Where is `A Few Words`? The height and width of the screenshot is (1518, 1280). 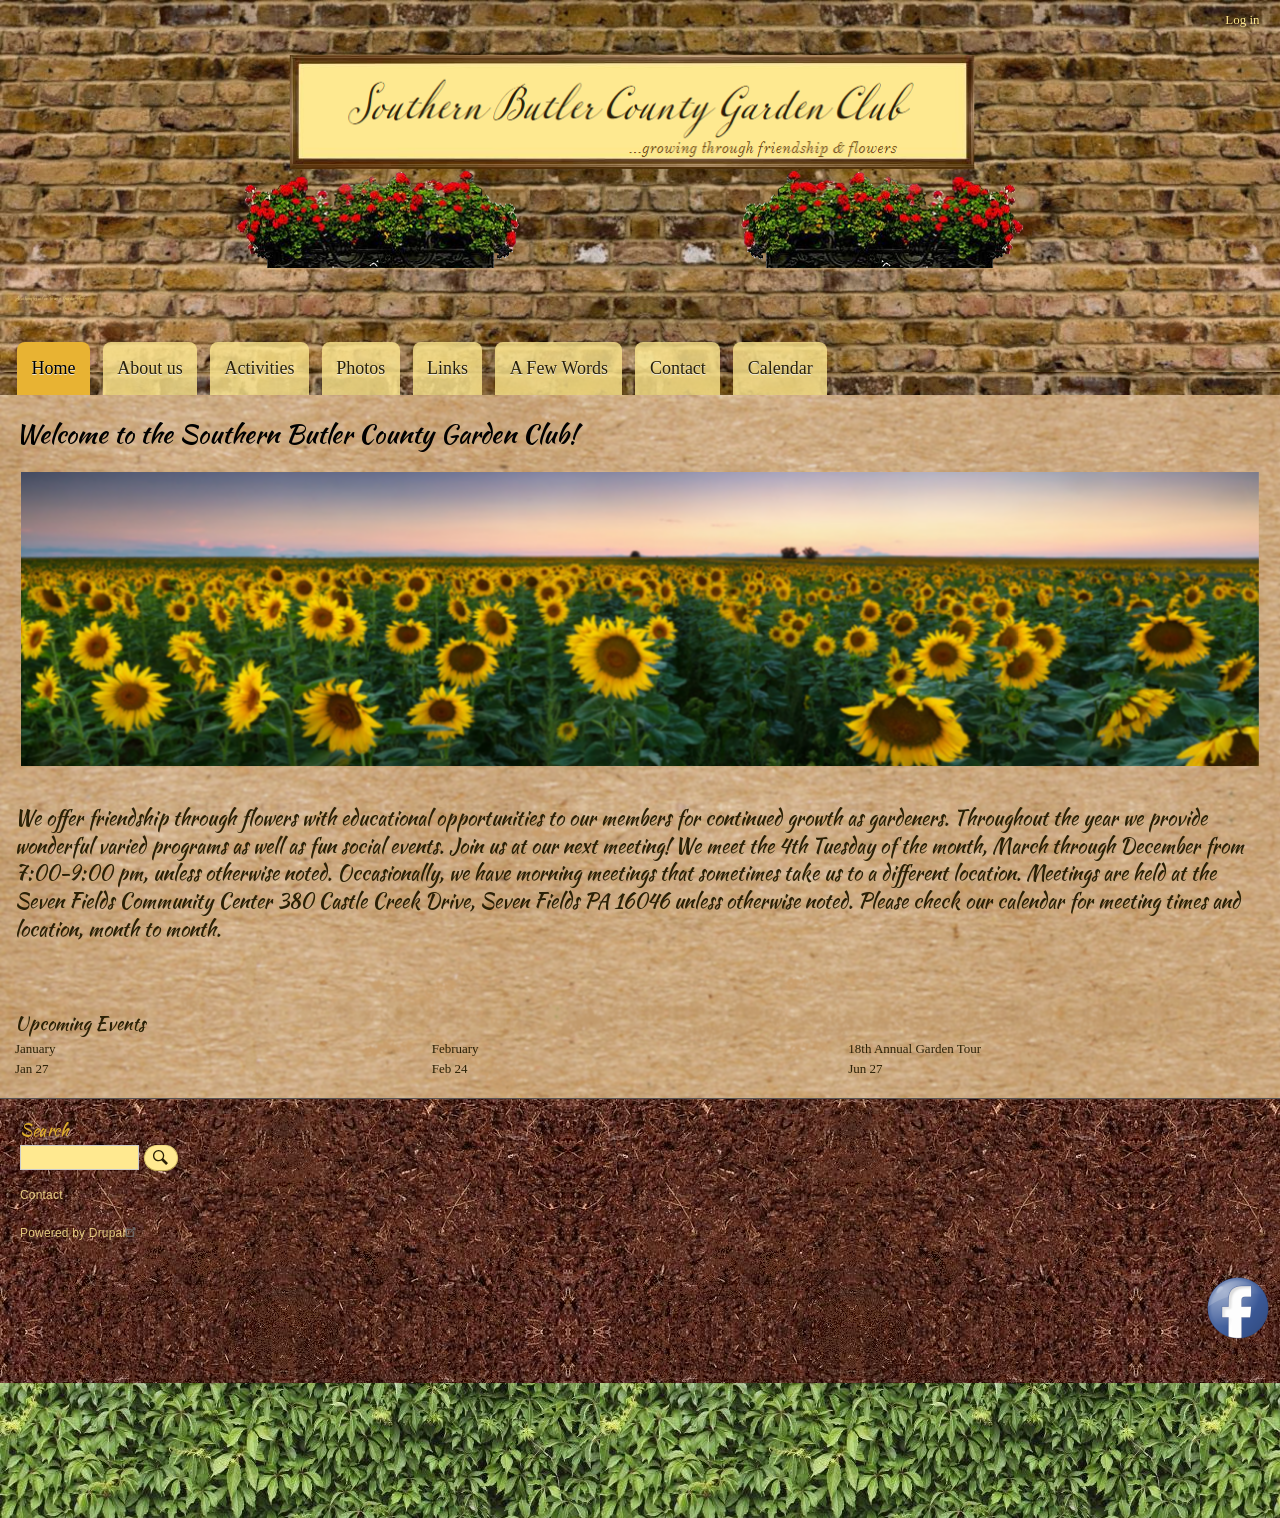 A Few Words is located at coordinates (559, 368).